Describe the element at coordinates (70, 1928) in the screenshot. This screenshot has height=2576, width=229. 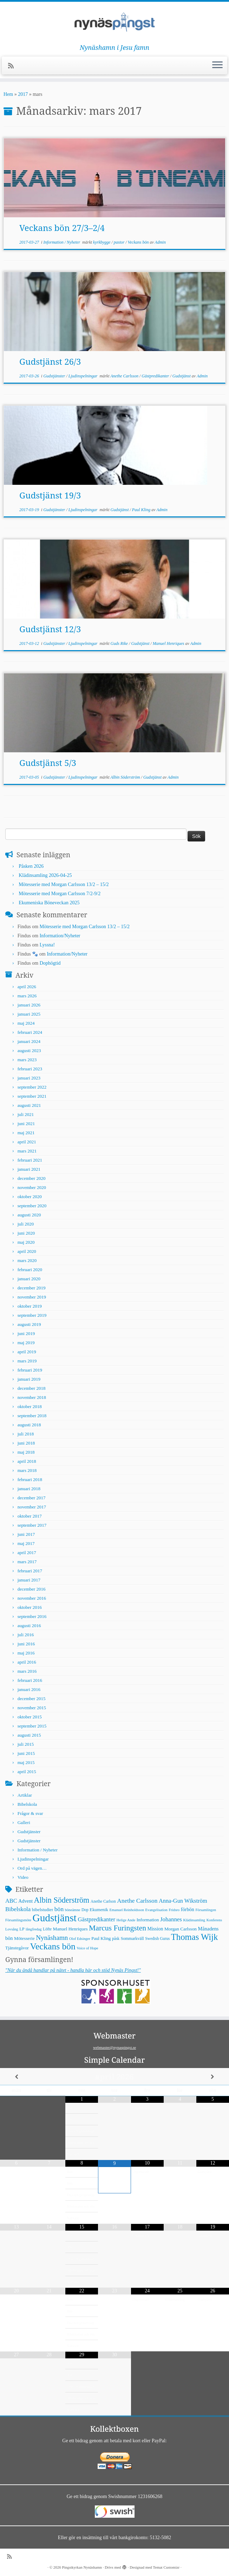
I see `Manuel Henriques [Manuel Henriques (8 objekt)]` at that location.